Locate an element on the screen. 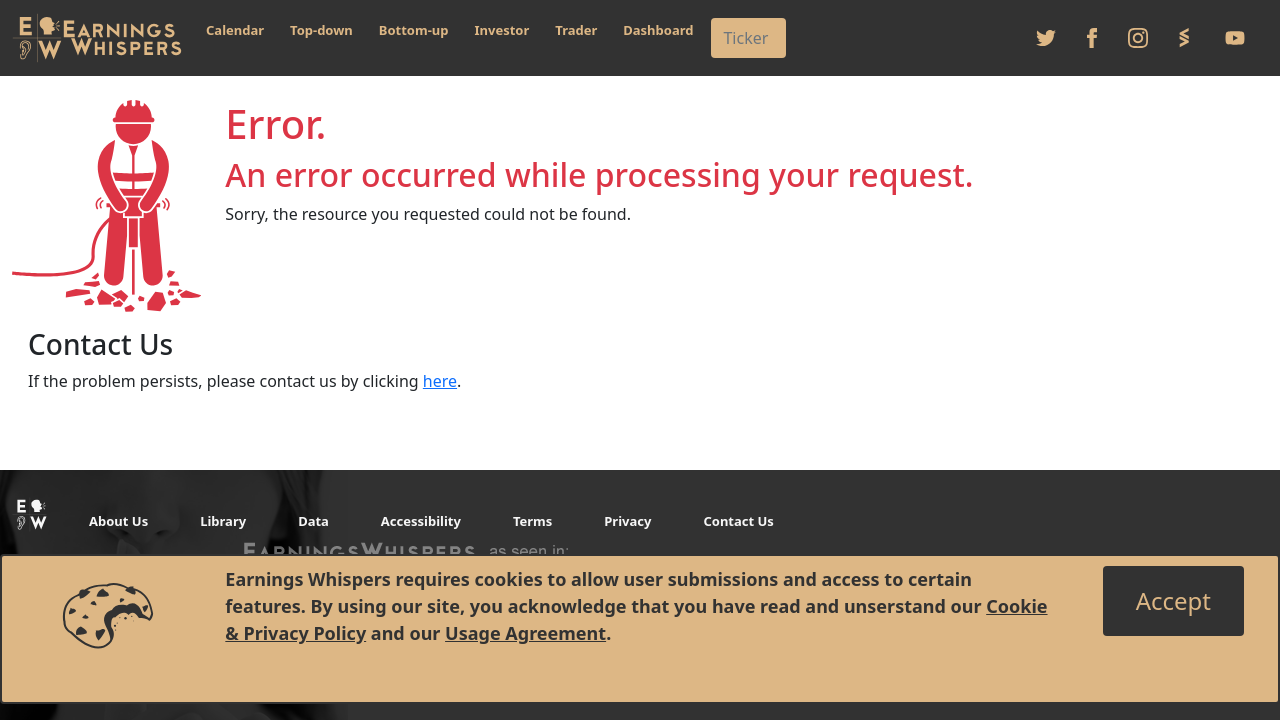 The width and height of the screenshot is (1280, 720). Dashboard is located at coordinates (658, 30).